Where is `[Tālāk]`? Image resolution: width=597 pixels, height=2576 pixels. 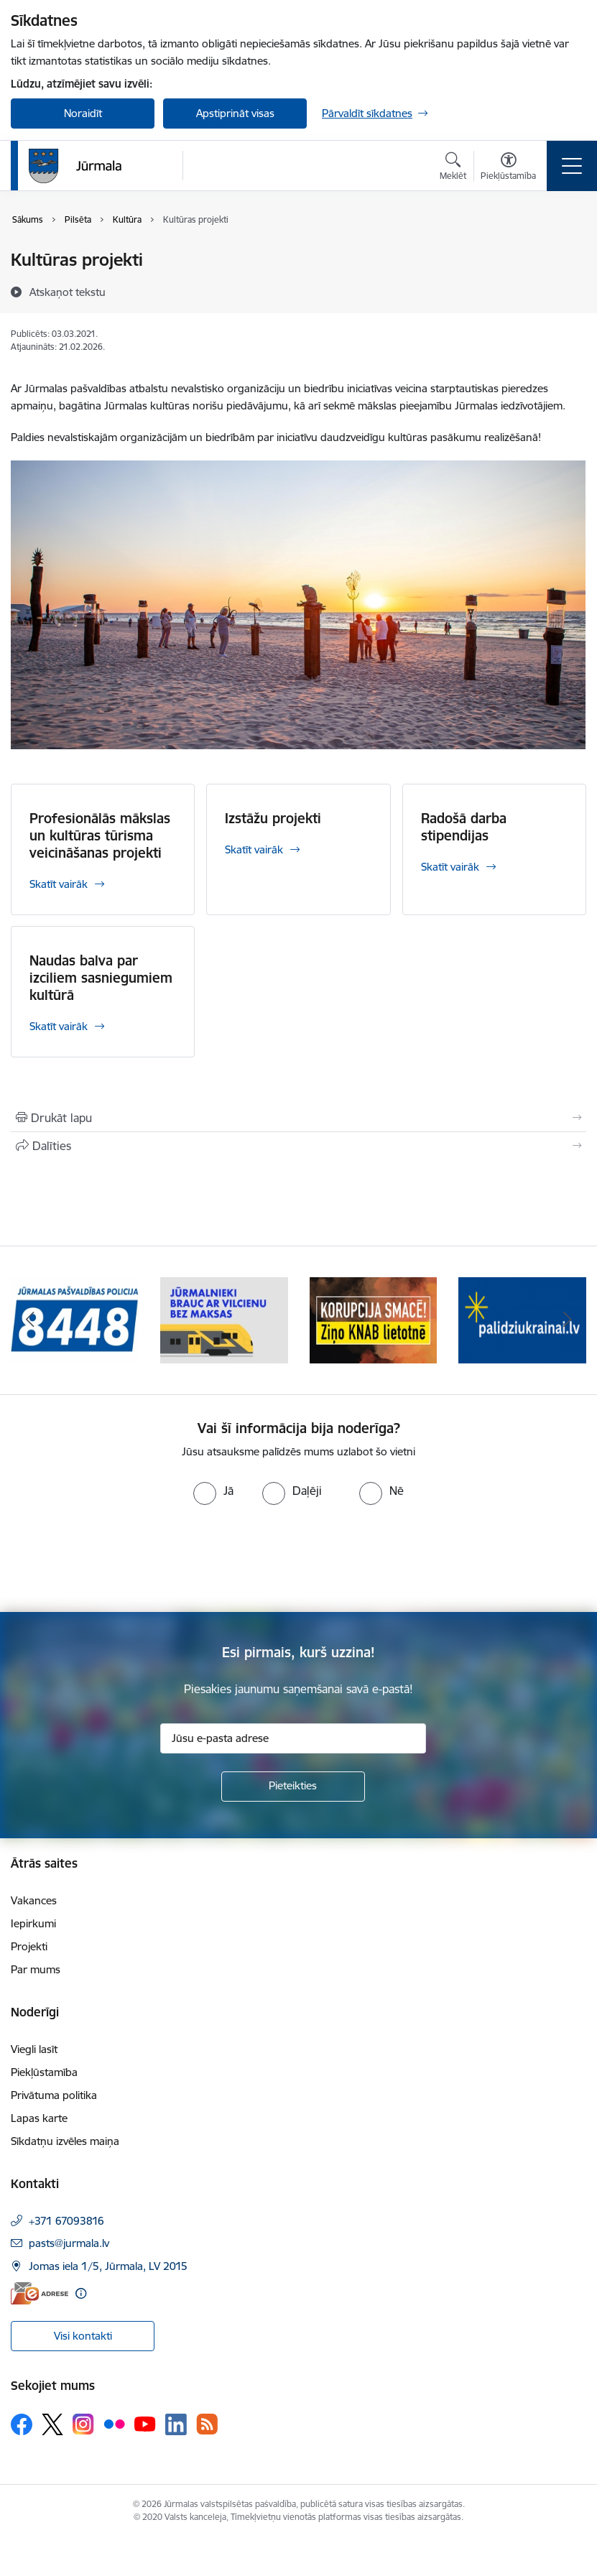 [Tālāk] is located at coordinates (567, 1320).